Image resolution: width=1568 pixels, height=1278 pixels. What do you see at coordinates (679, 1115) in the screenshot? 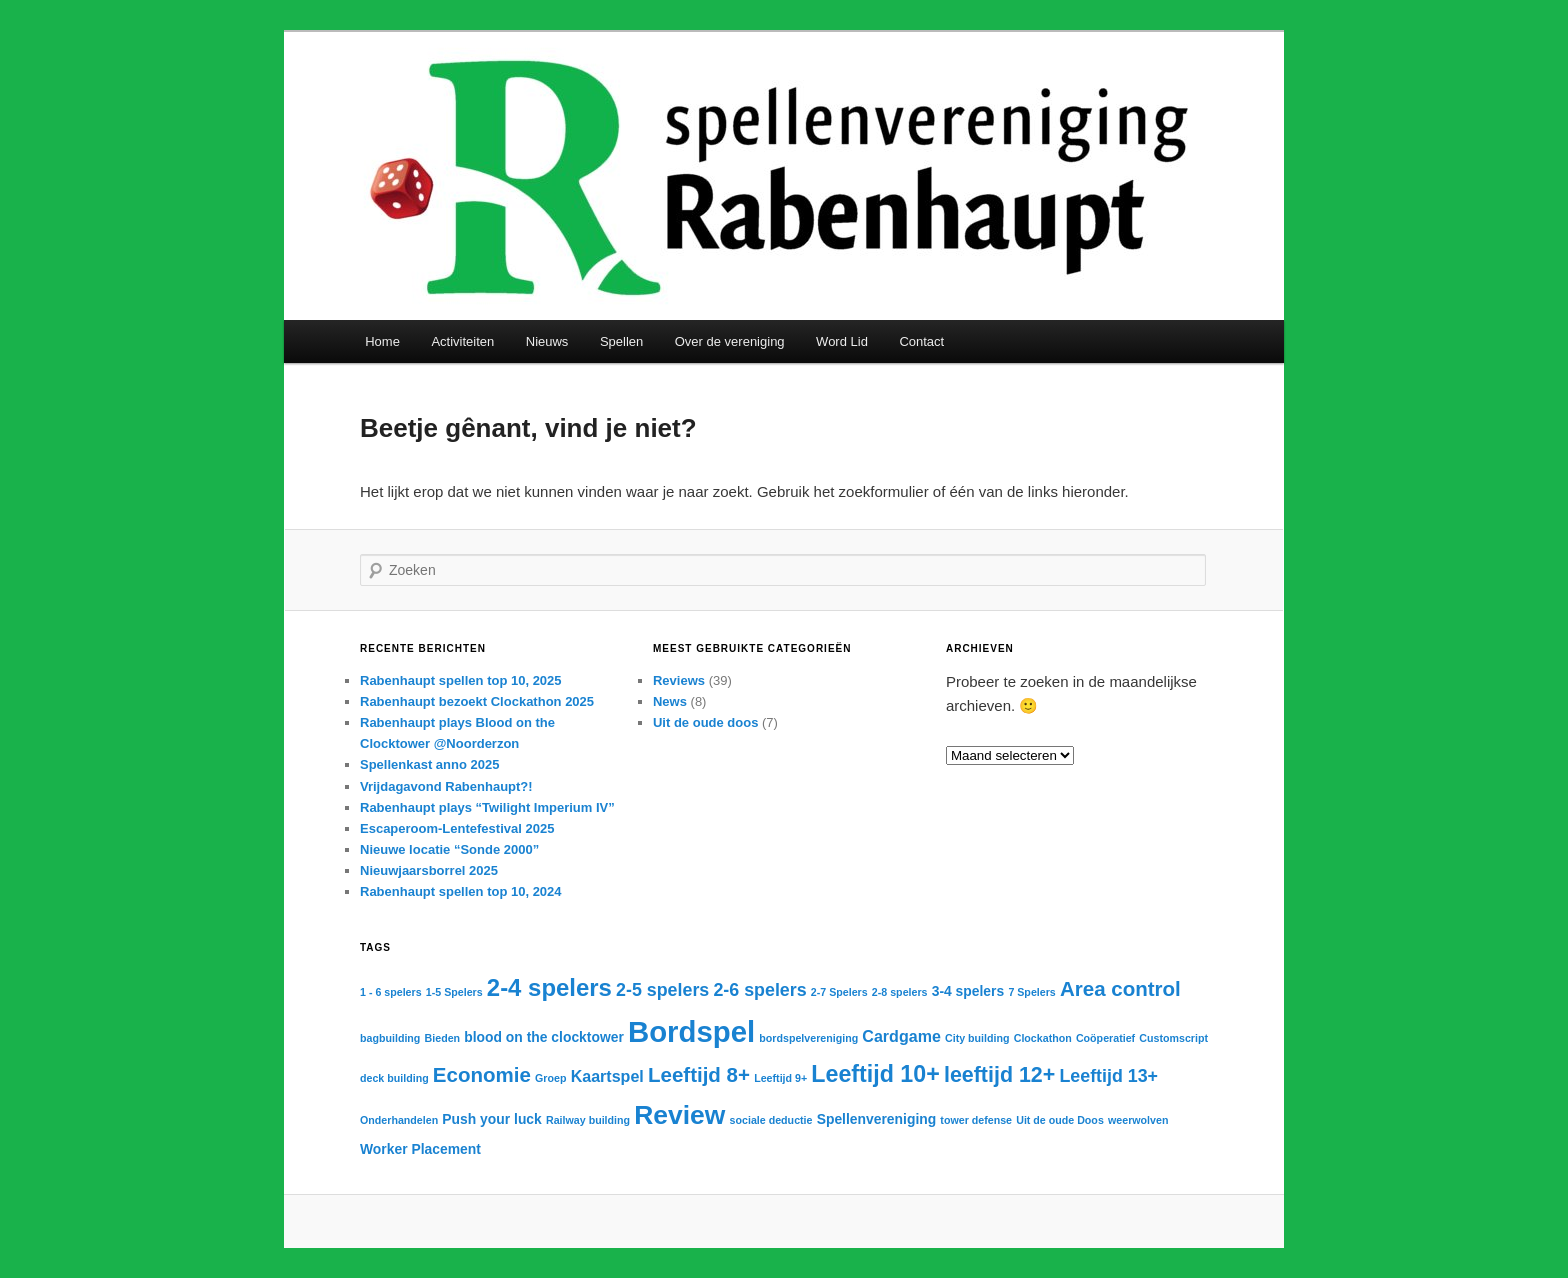
I see `Review [Review (14 items)]` at bounding box center [679, 1115].